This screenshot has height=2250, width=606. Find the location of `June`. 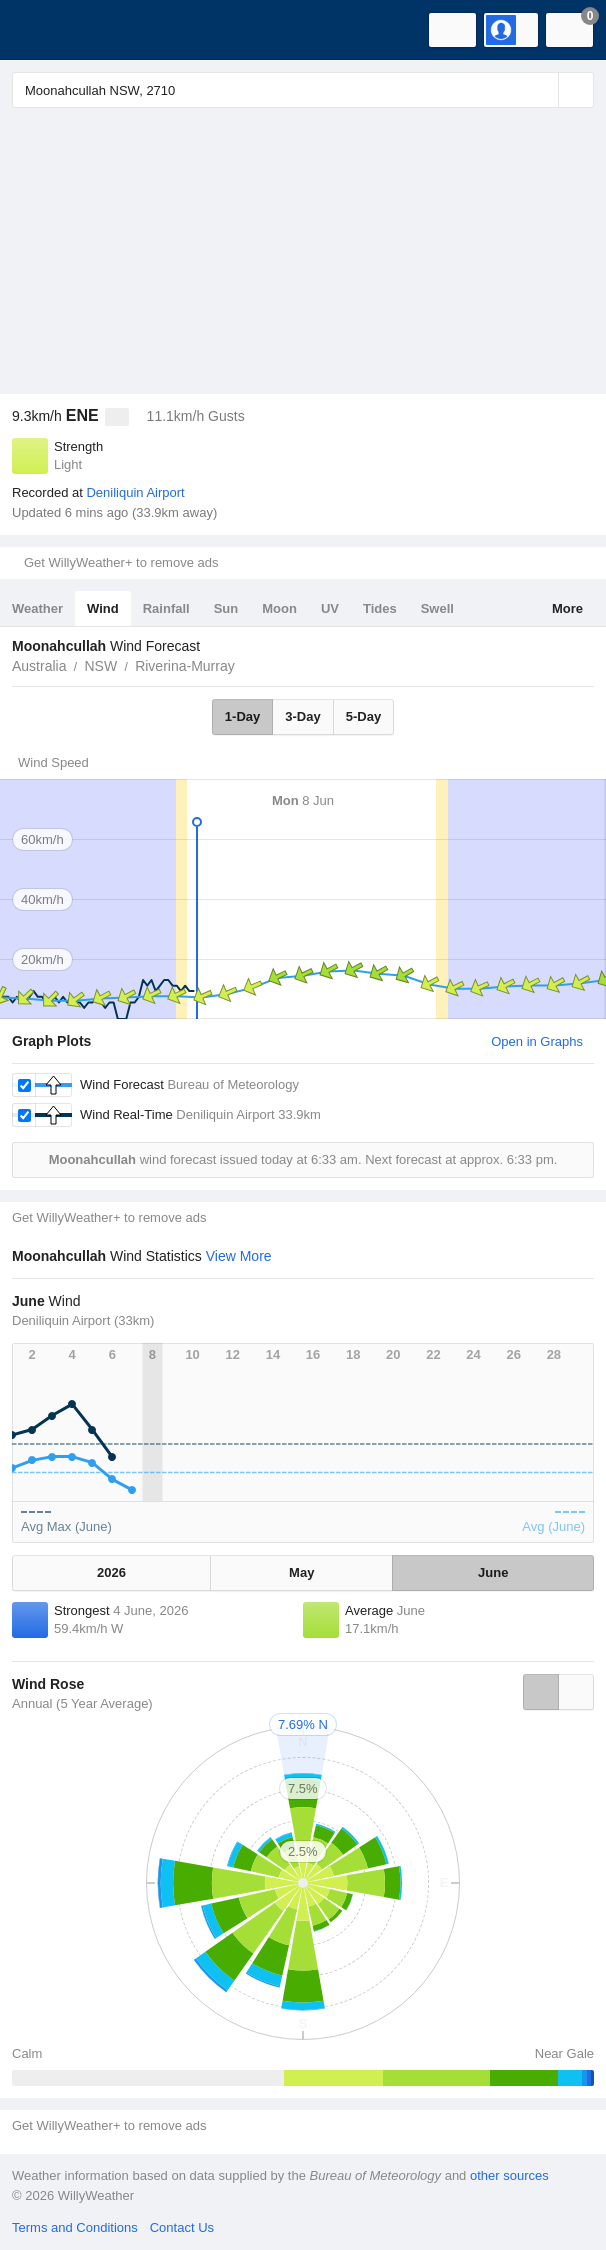

June is located at coordinates (493, 1572).